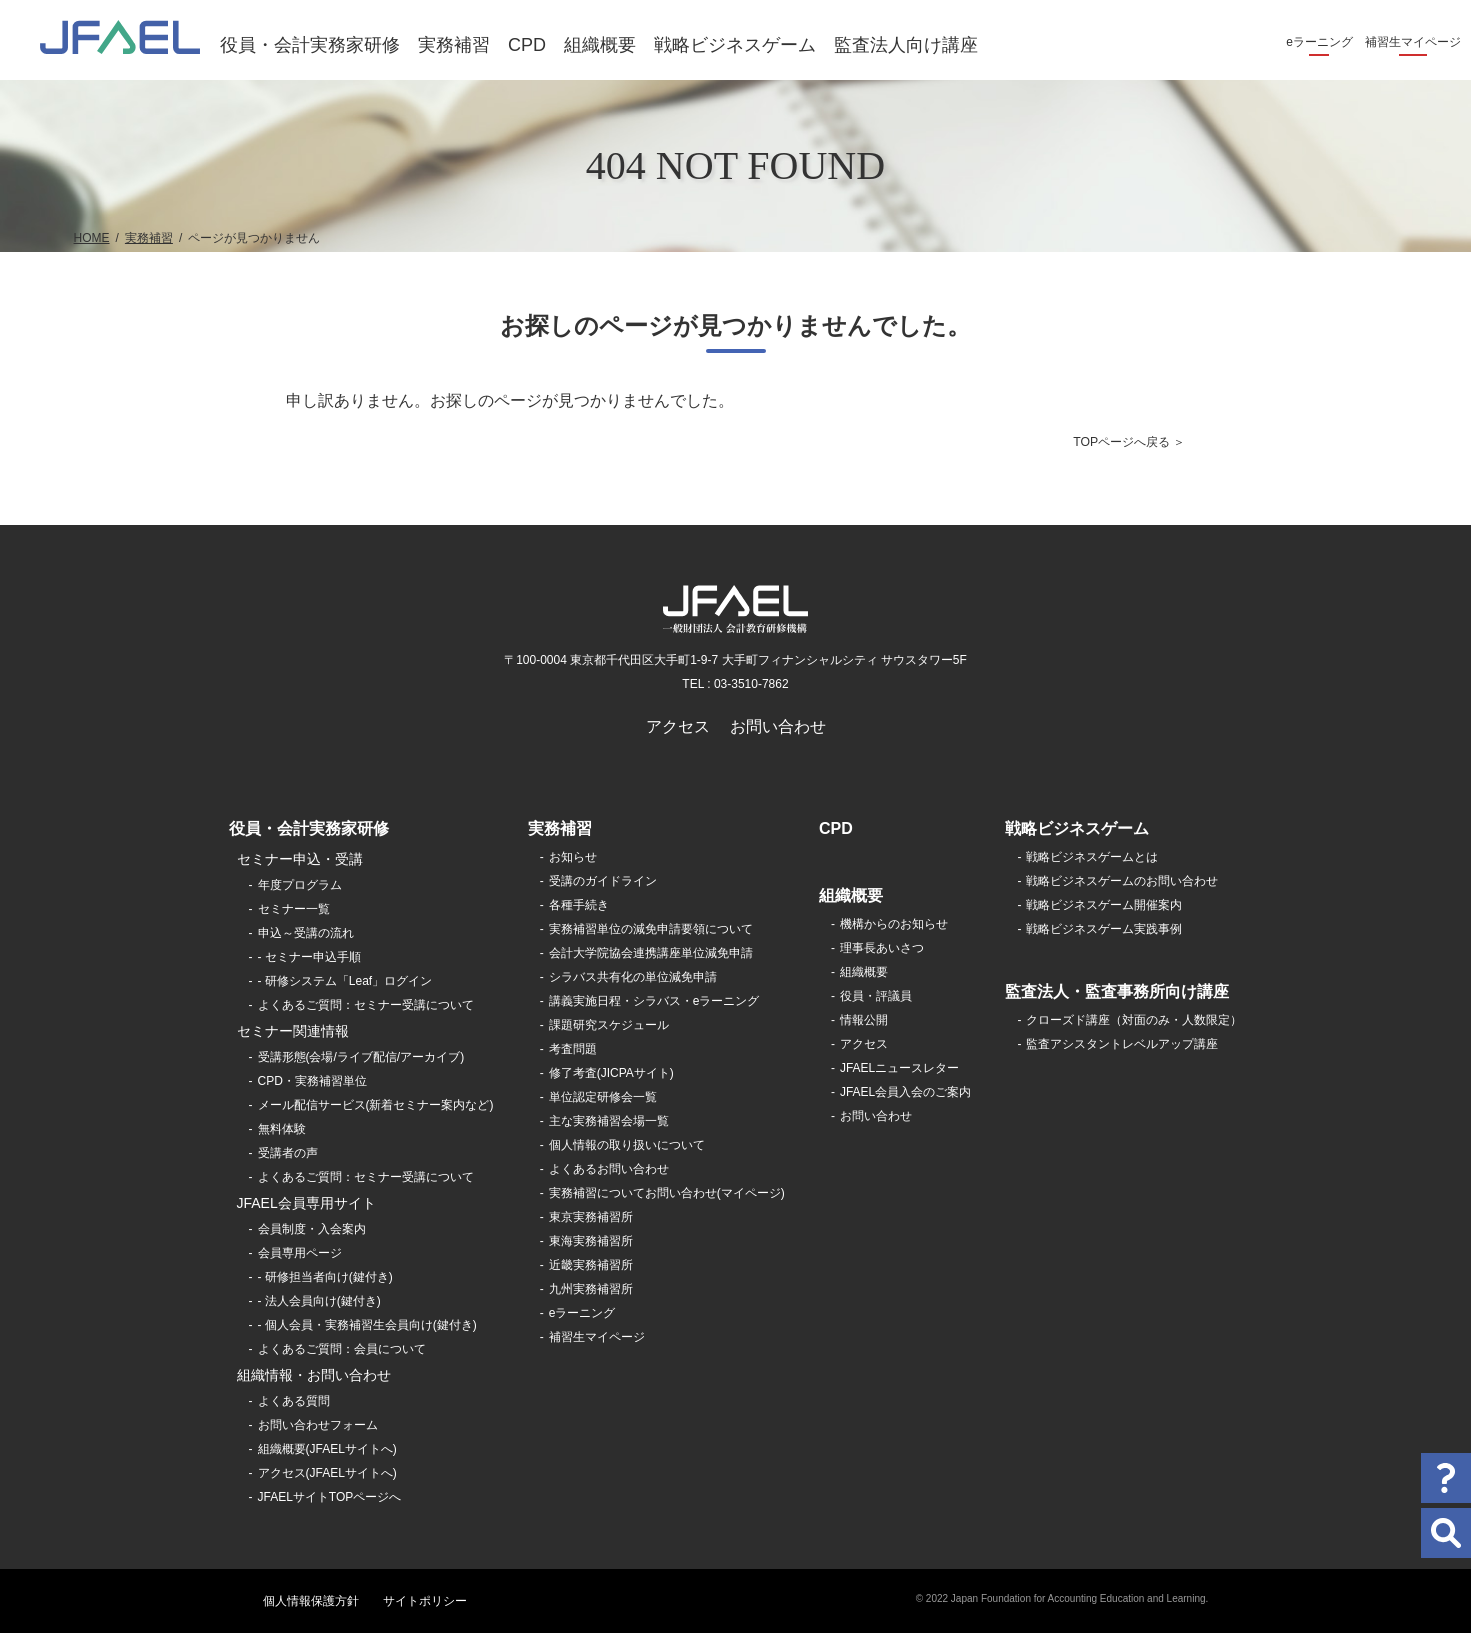  Describe the element at coordinates (327, 1473) in the screenshot. I see `アクセス(JFAELサイトへ)` at that location.